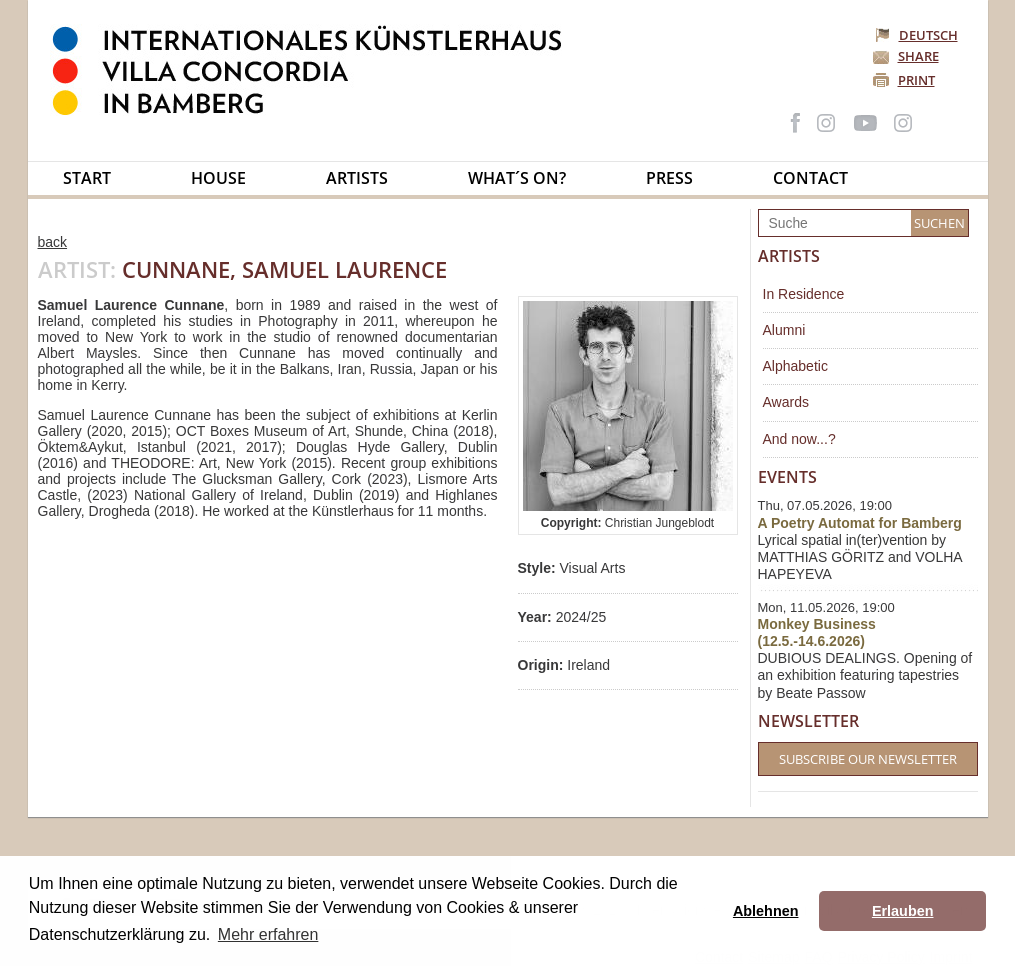 The width and height of the screenshot is (1015, 966). I want to click on Artists, so click(357, 178).